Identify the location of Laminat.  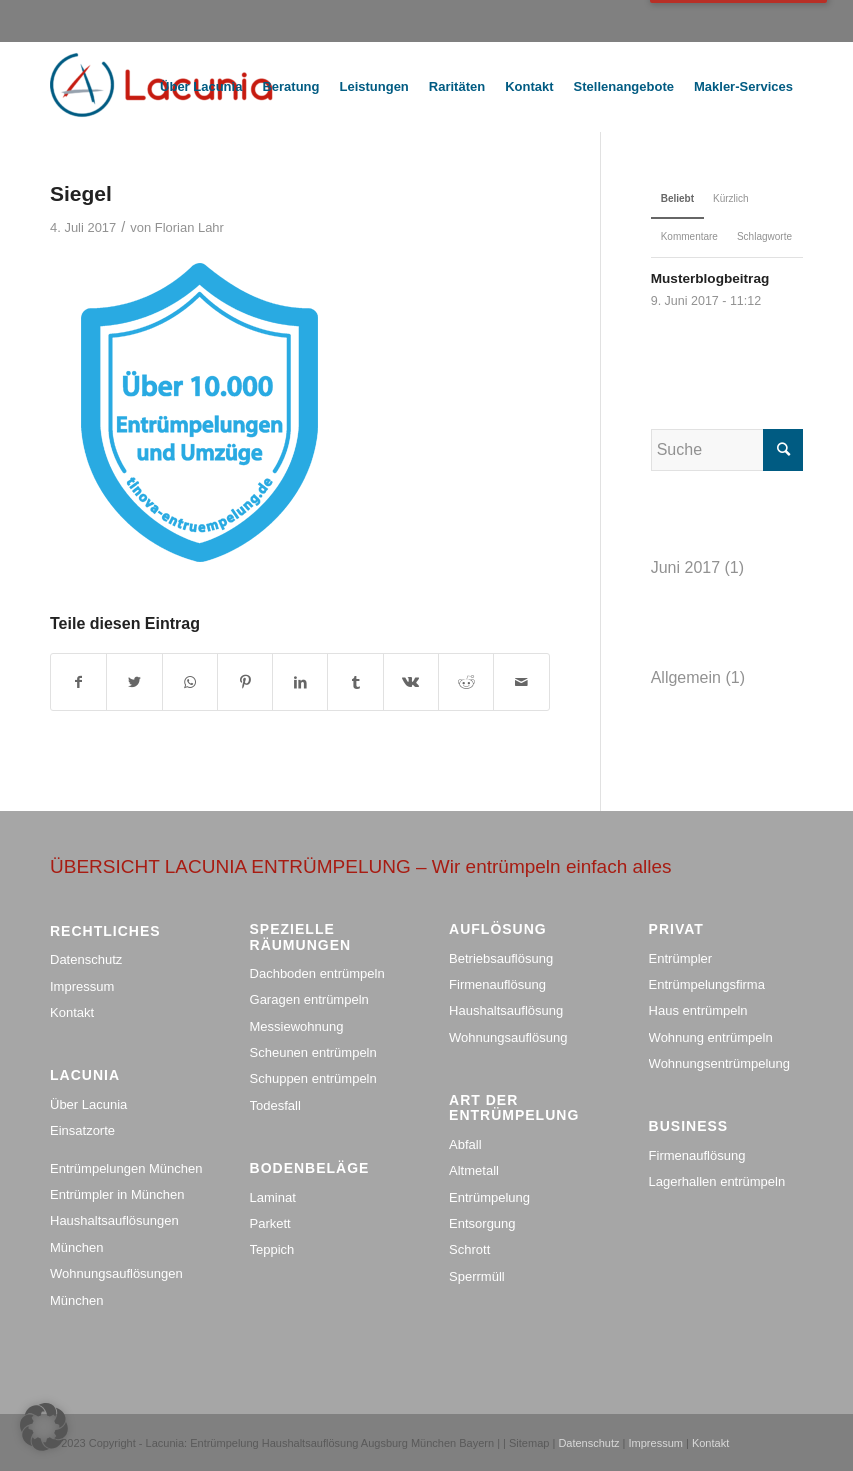
(273, 1197).